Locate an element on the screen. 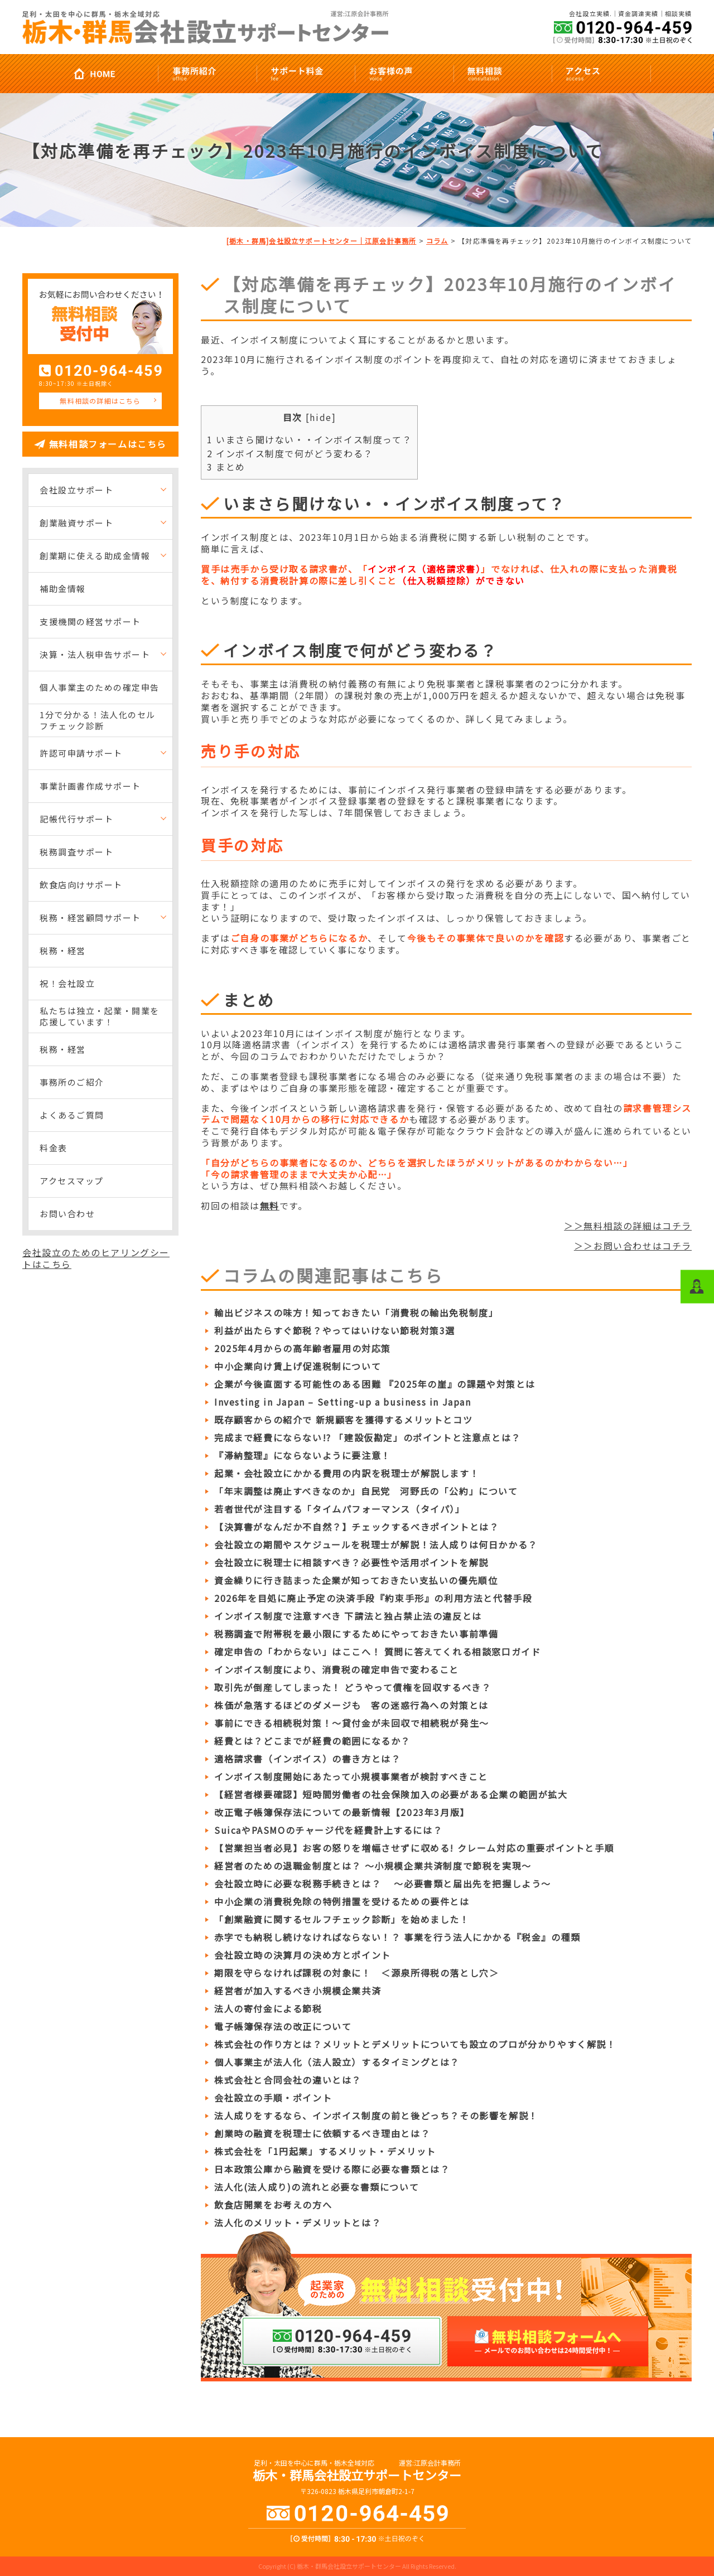  会社設立に税理士に相談すべき？必要性や活用ポイントを解説 is located at coordinates (351, 1562).